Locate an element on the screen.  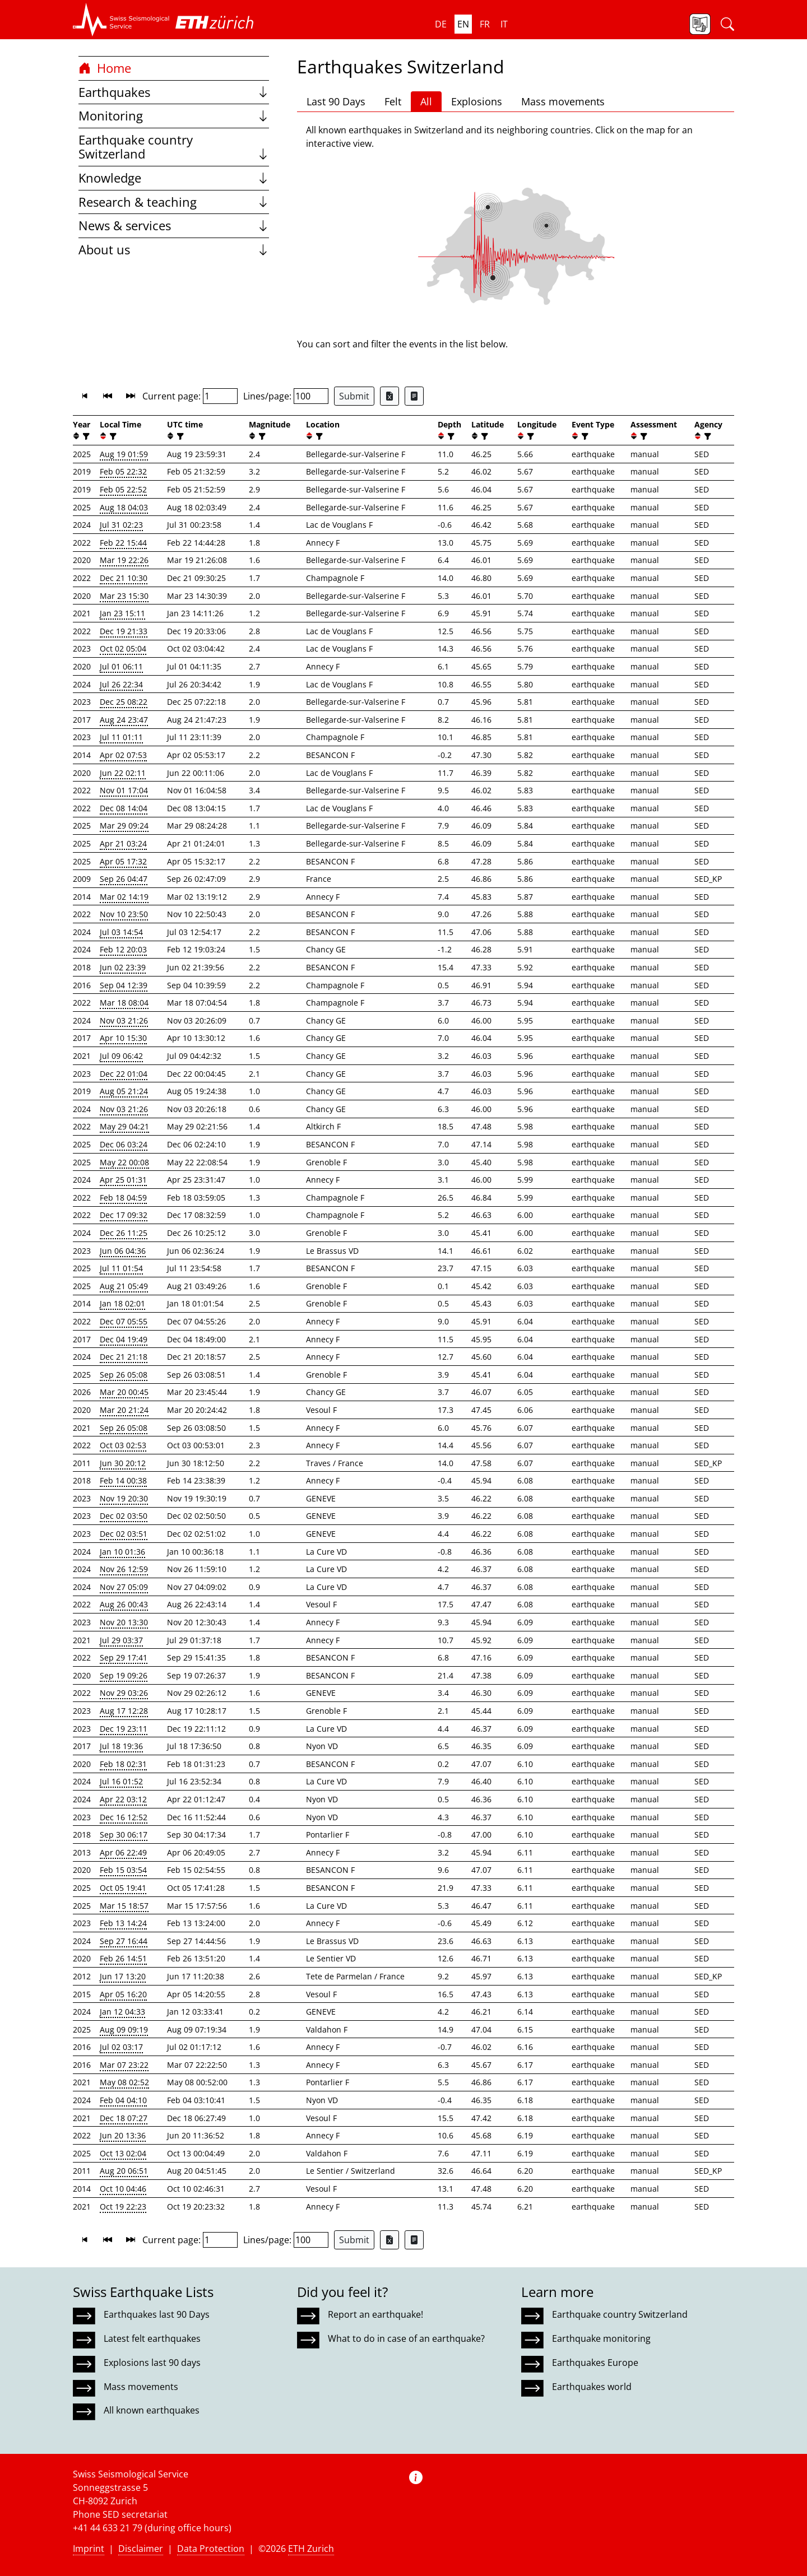
Feb 05 22:52 is located at coordinates (123, 489).